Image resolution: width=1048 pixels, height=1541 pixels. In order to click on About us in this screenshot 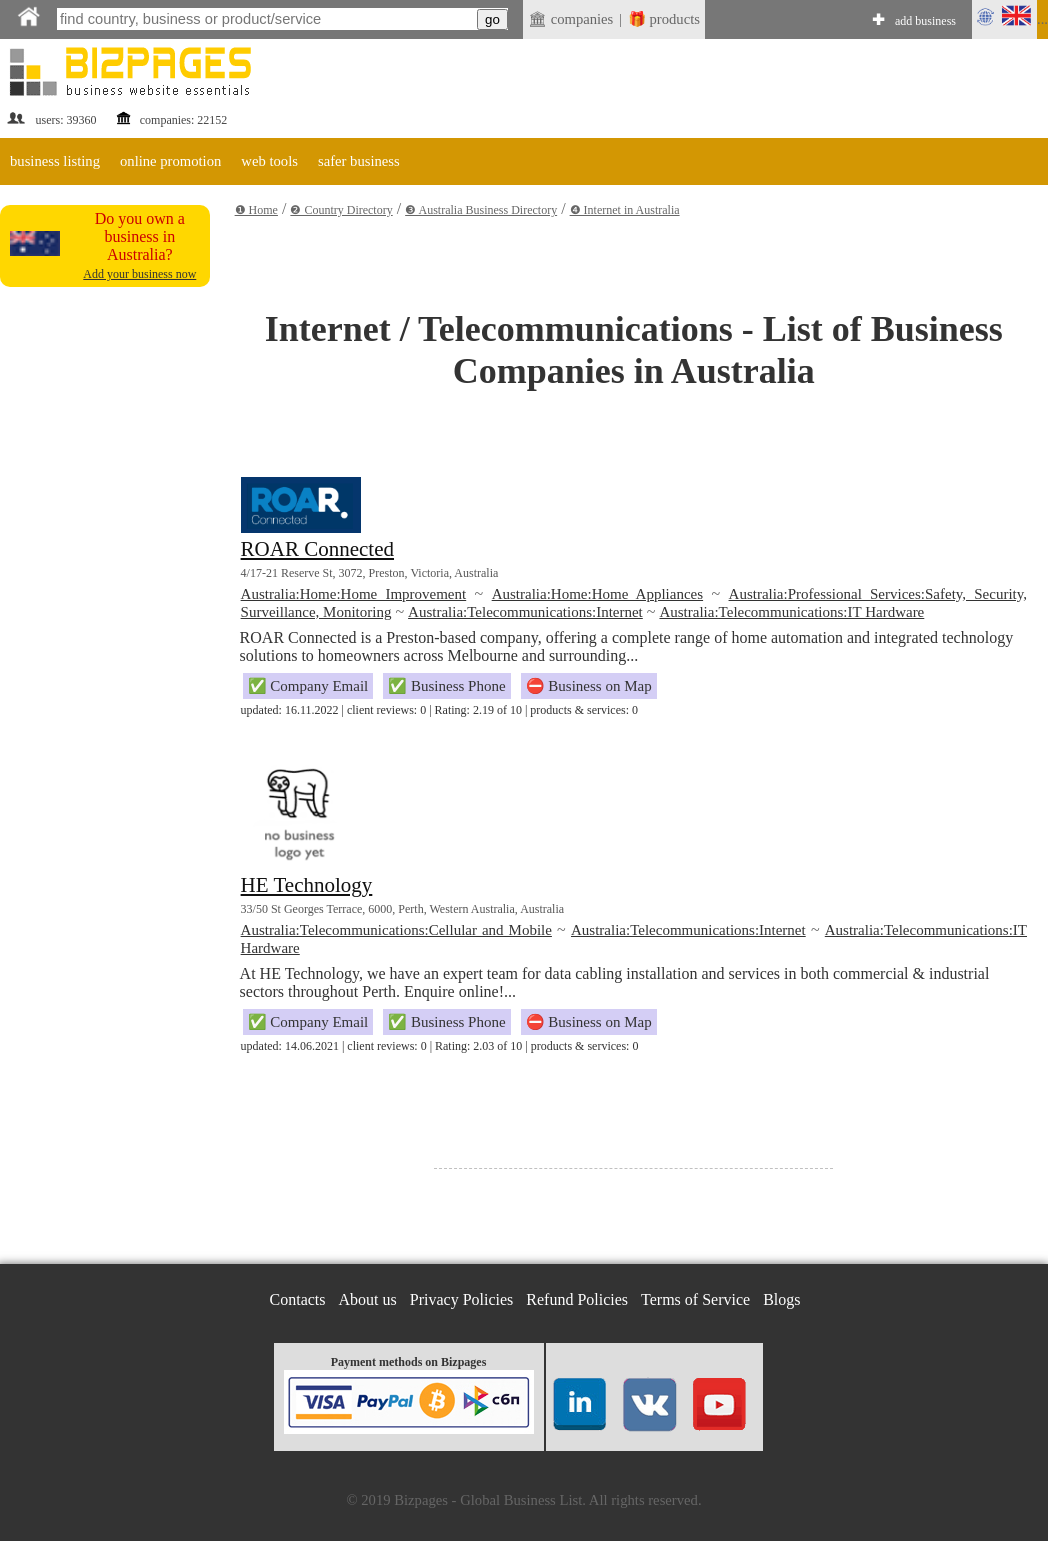, I will do `click(368, 1299)`.